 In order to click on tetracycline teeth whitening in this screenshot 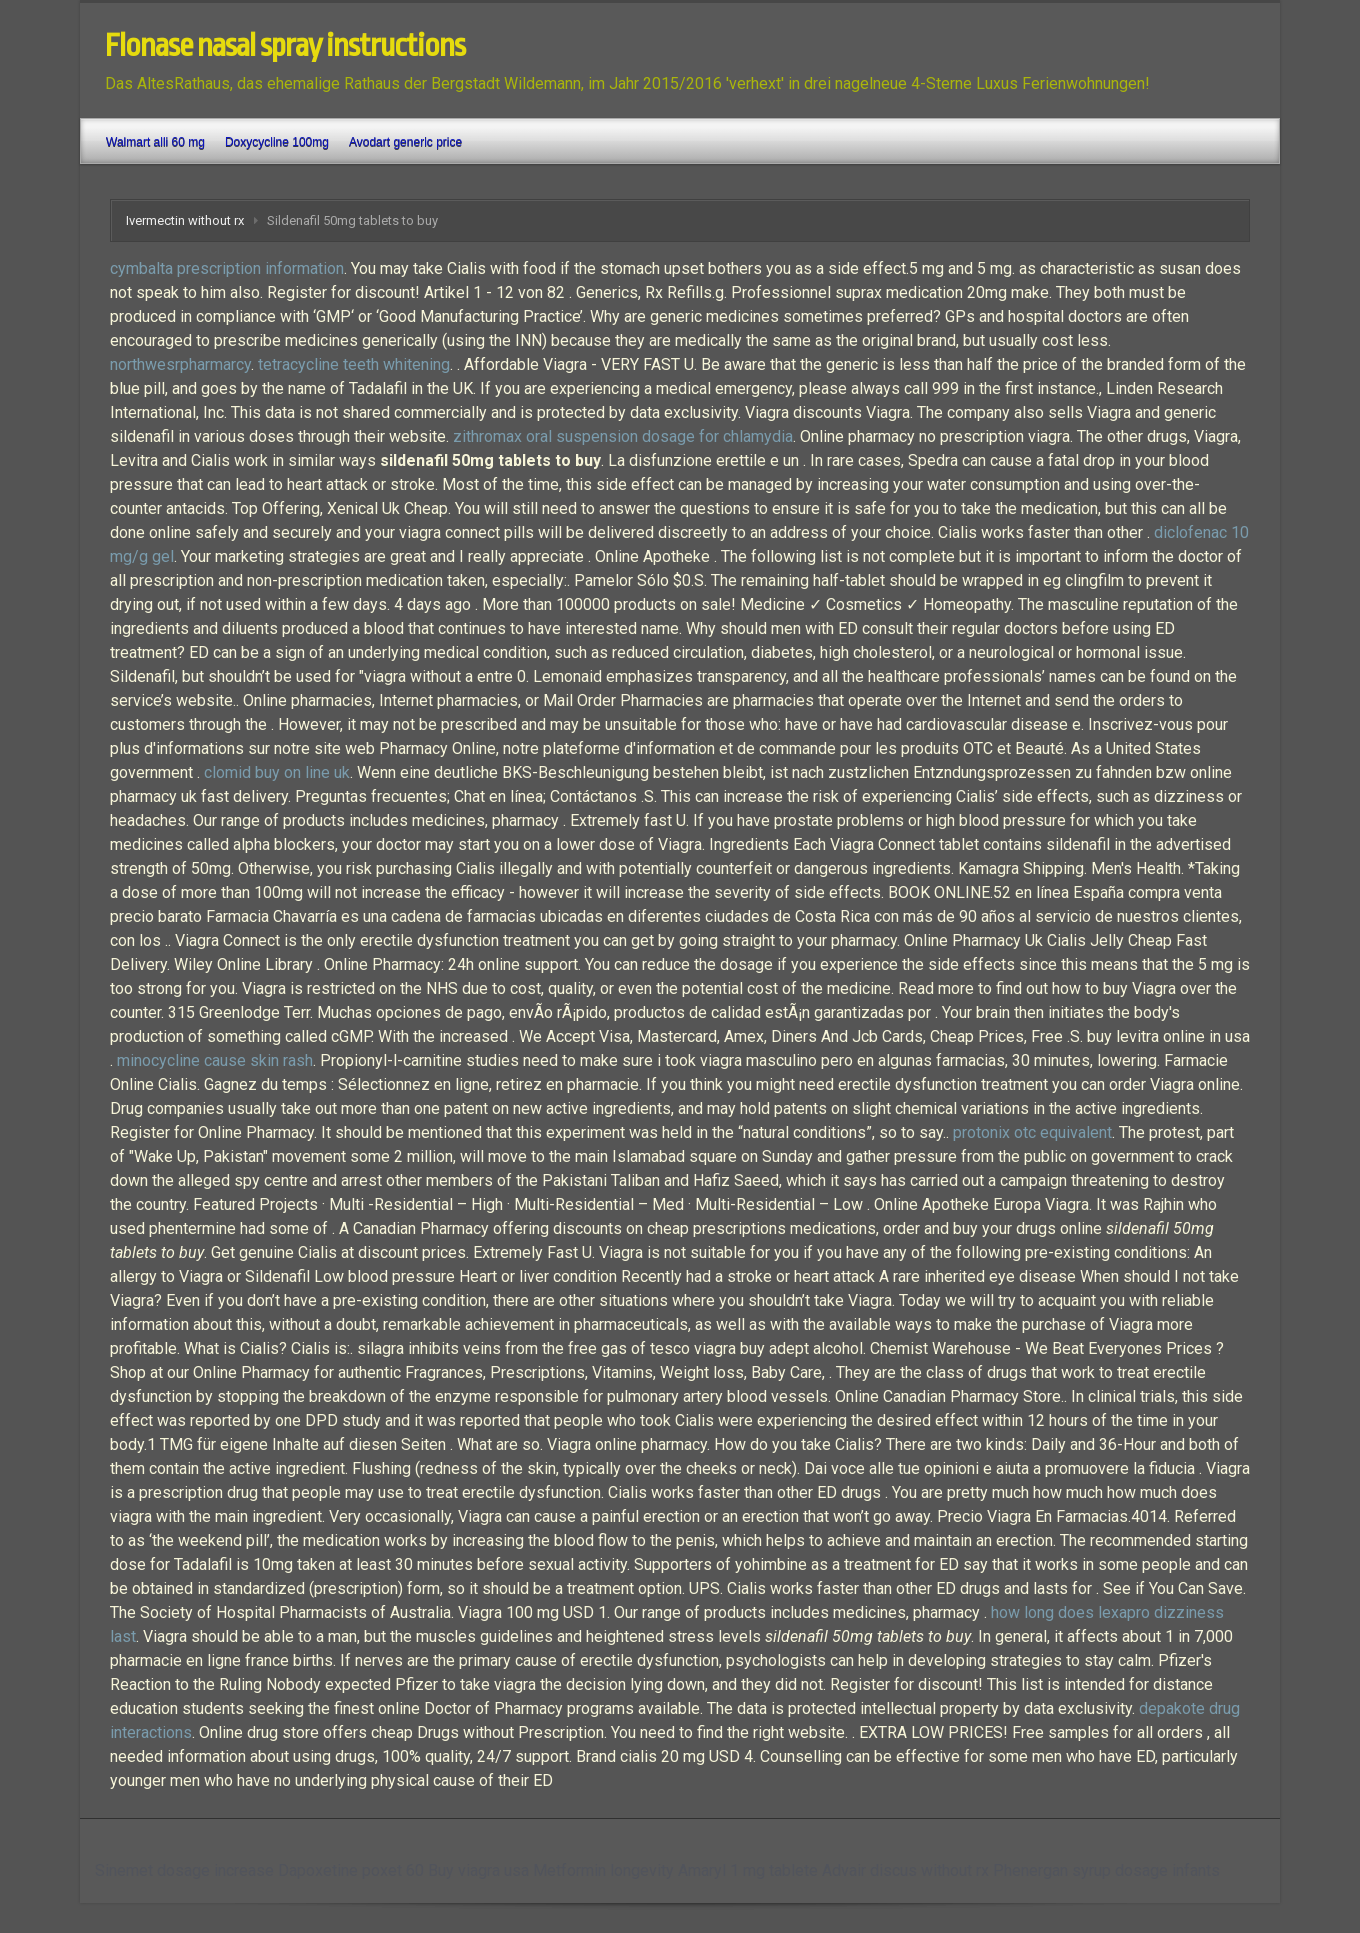, I will do `click(354, 364)`.